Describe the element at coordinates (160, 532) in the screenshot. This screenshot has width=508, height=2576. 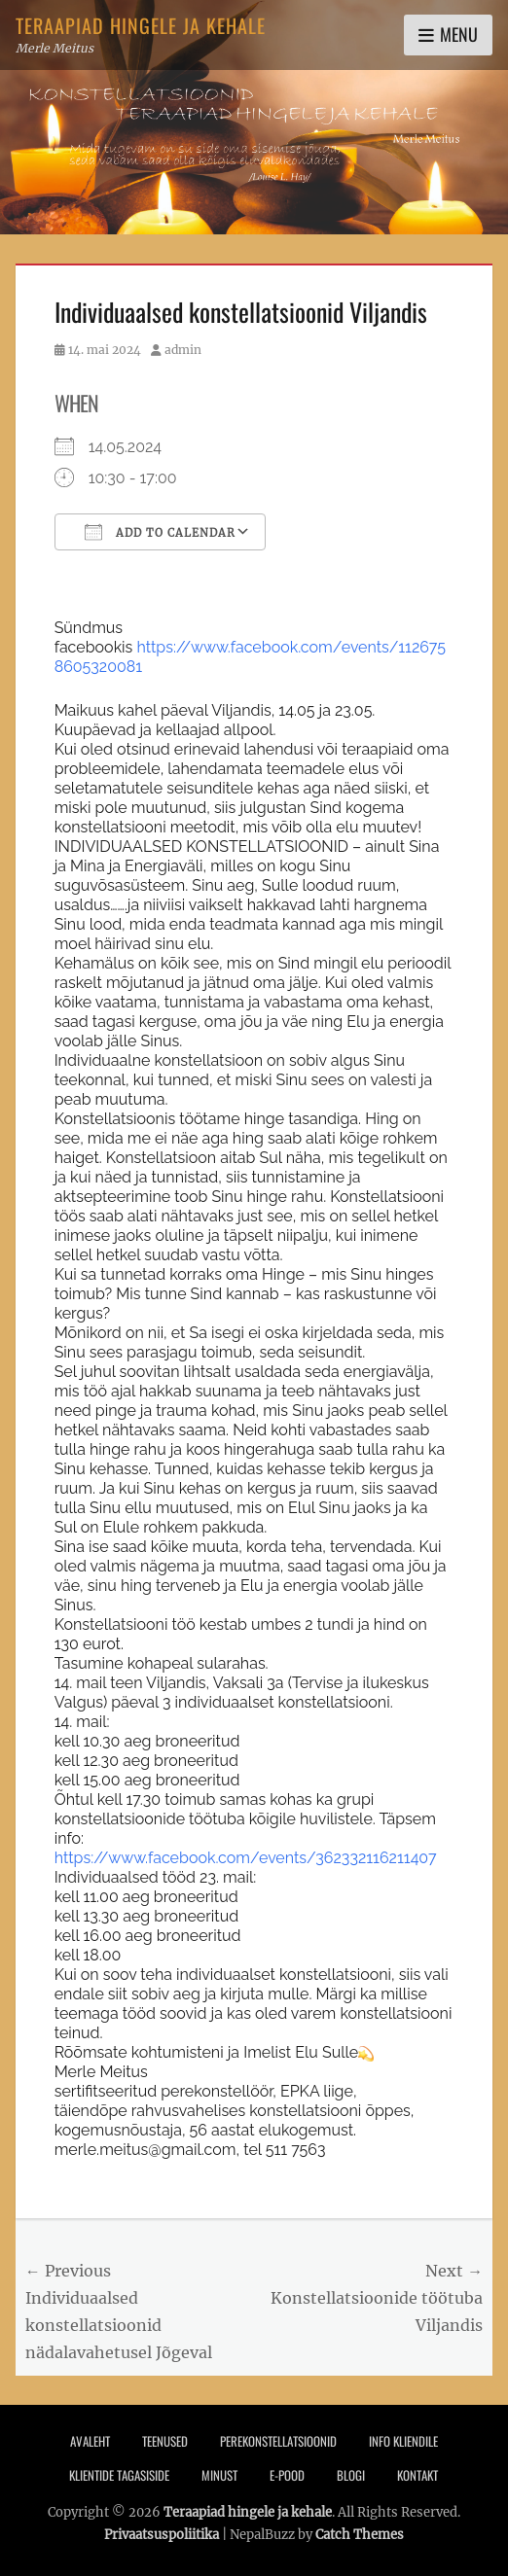
I see `Add To Calendar` at that location.